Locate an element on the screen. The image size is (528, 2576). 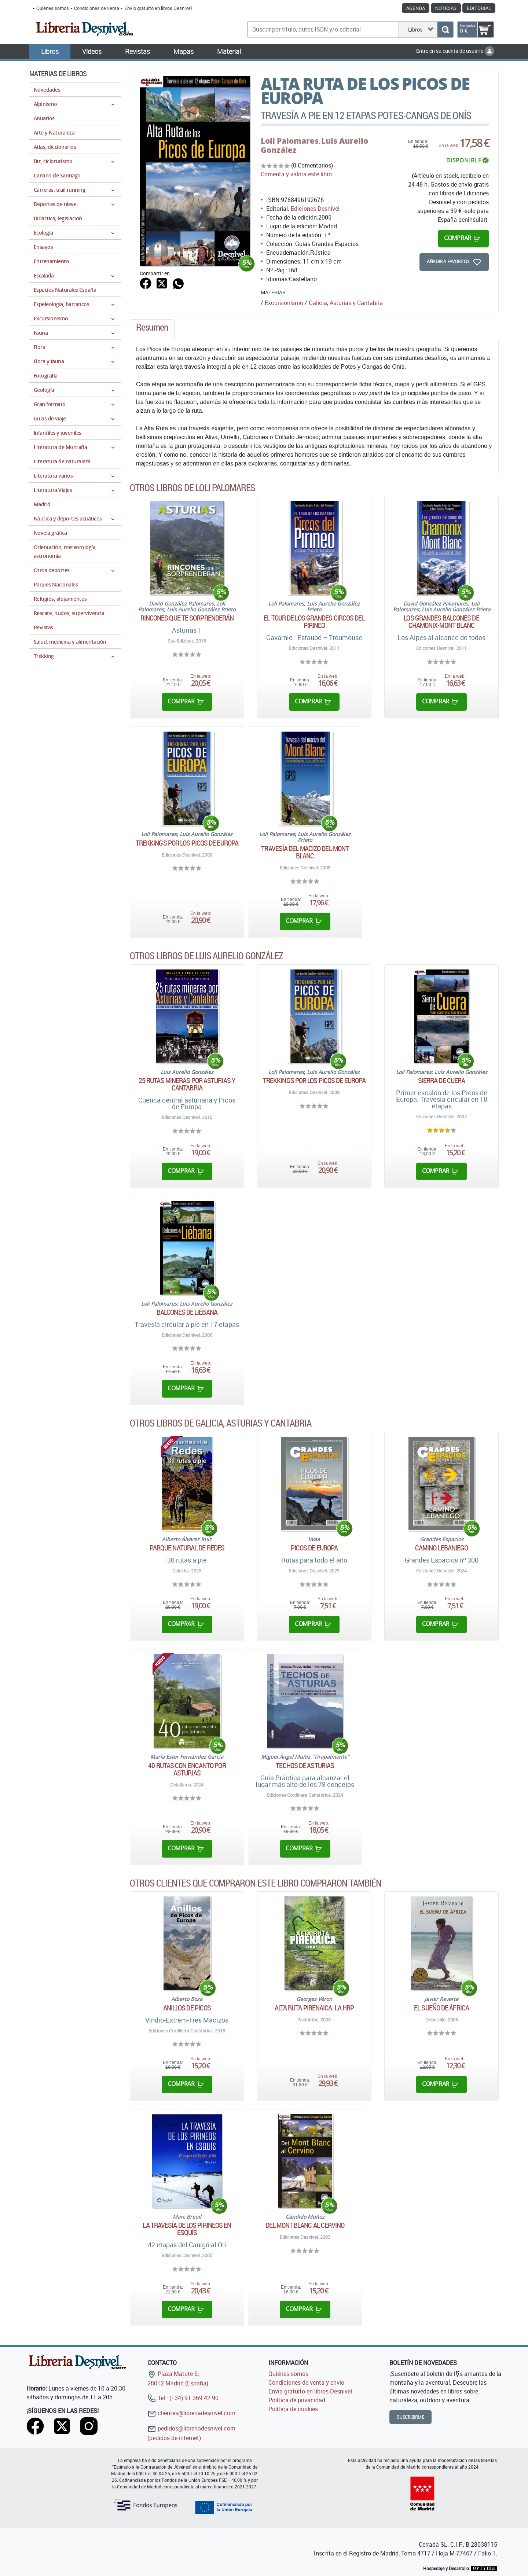
Parque Natural de Redes is located at coordinates (187, 1548).